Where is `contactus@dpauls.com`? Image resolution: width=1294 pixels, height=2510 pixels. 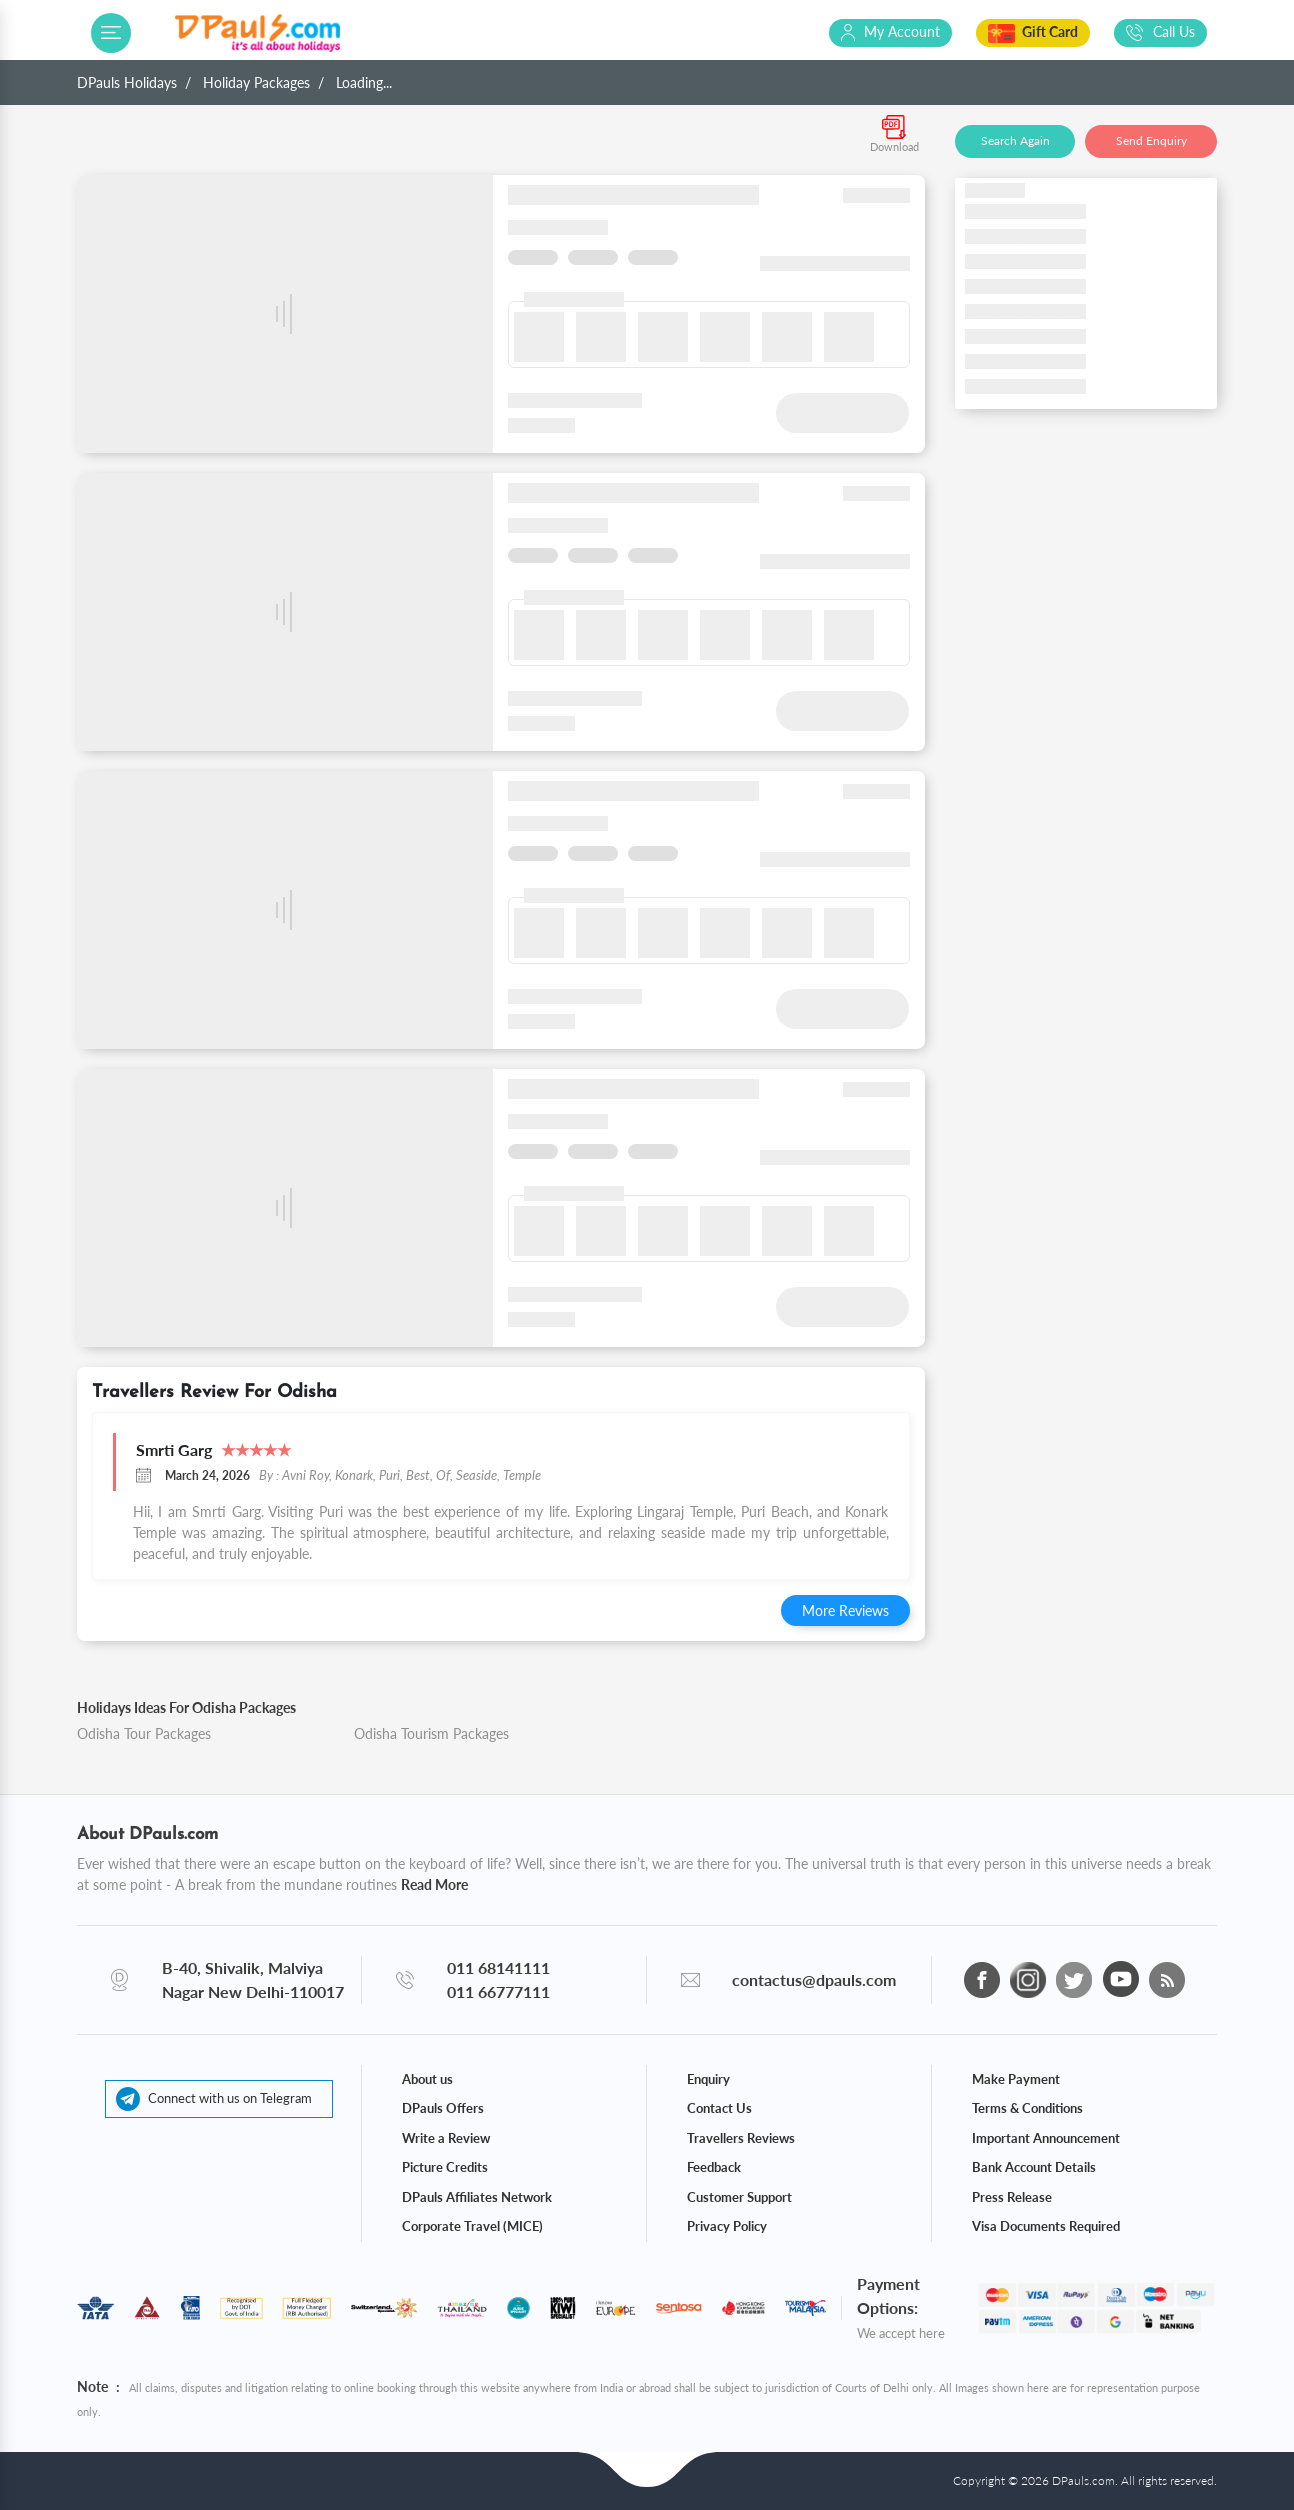 contactus@dpauls.com is located at coordinates (814, 1979).